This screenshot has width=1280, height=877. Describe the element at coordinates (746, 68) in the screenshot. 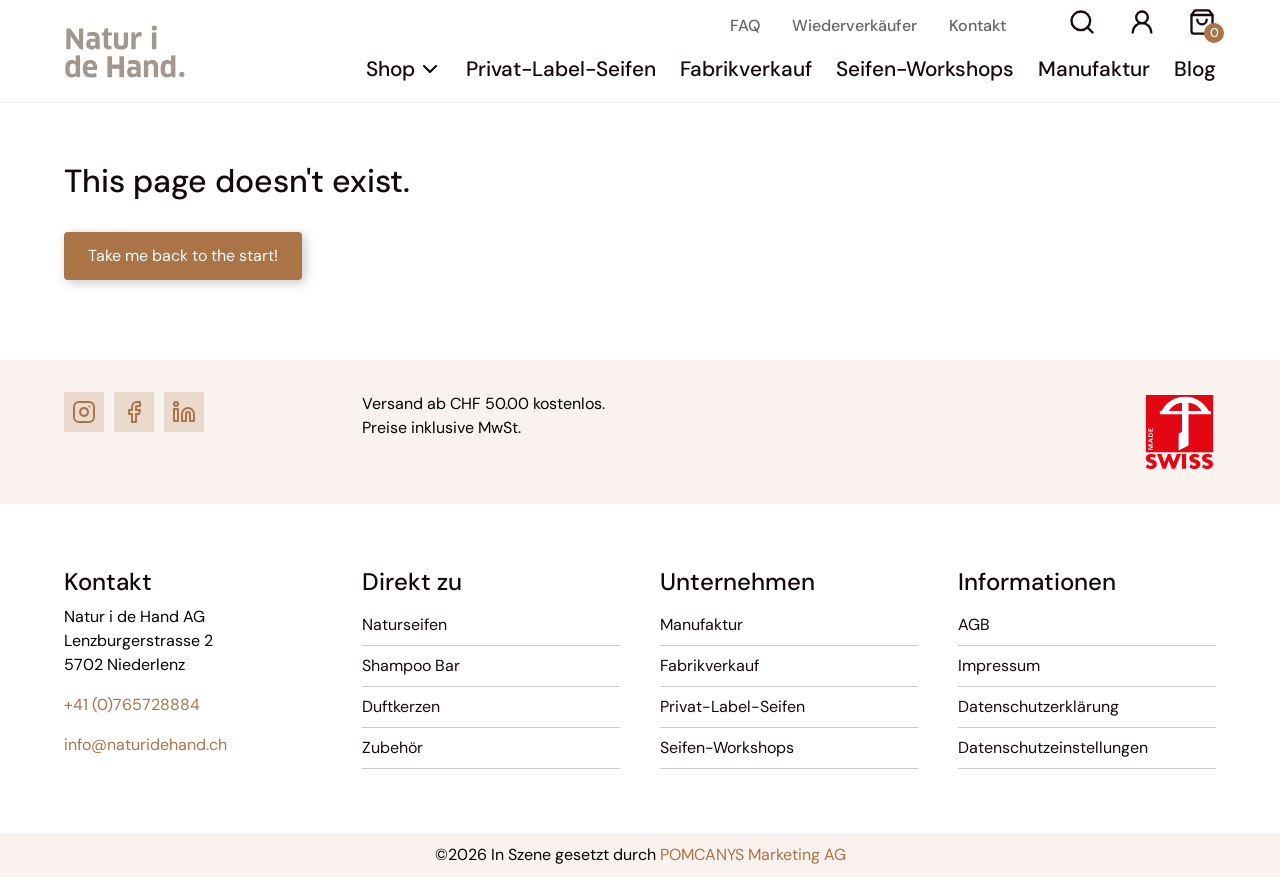

I see `Fabrikverkauf` at that location.